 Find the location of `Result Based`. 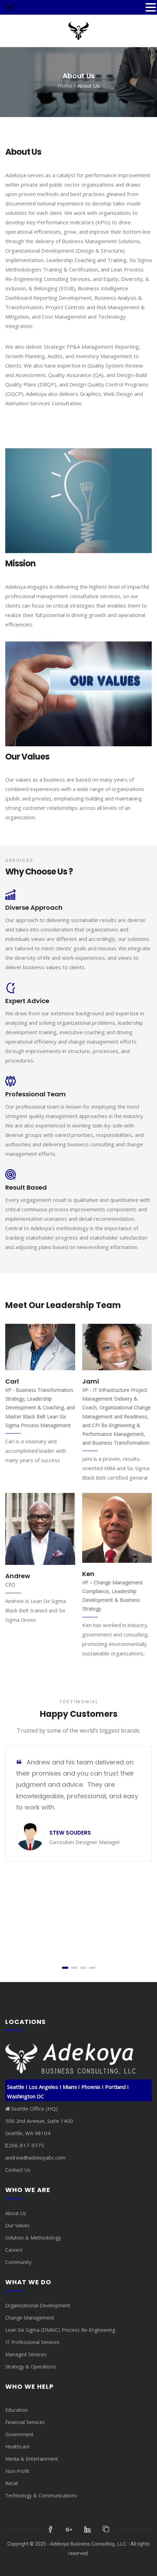

Result Based is located at coordinates (26, 1187).